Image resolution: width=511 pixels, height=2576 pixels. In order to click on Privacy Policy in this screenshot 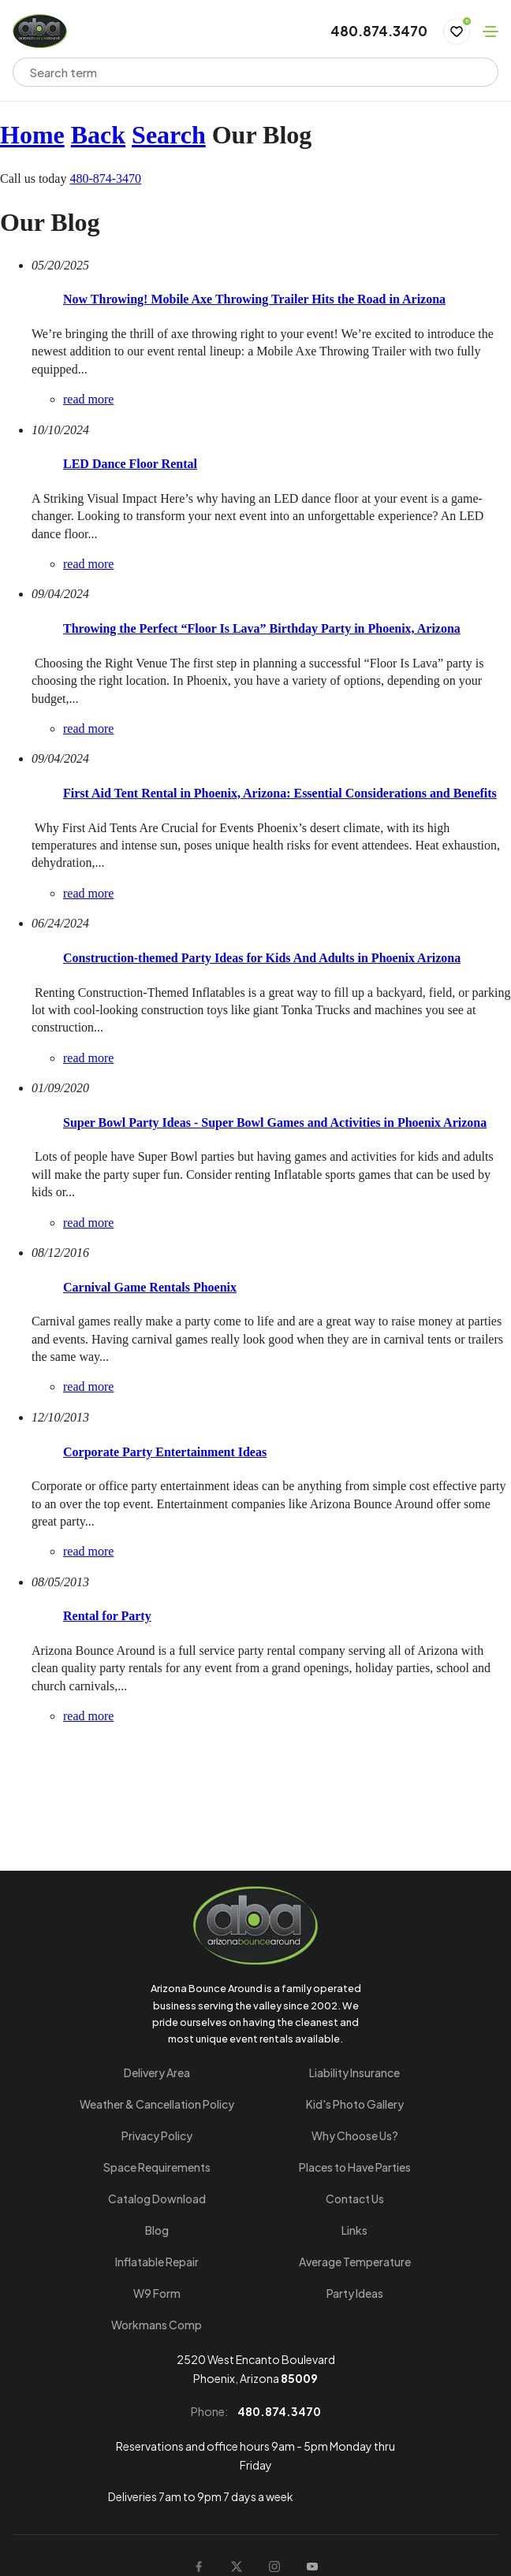, I will do `click(156, 2135)`.